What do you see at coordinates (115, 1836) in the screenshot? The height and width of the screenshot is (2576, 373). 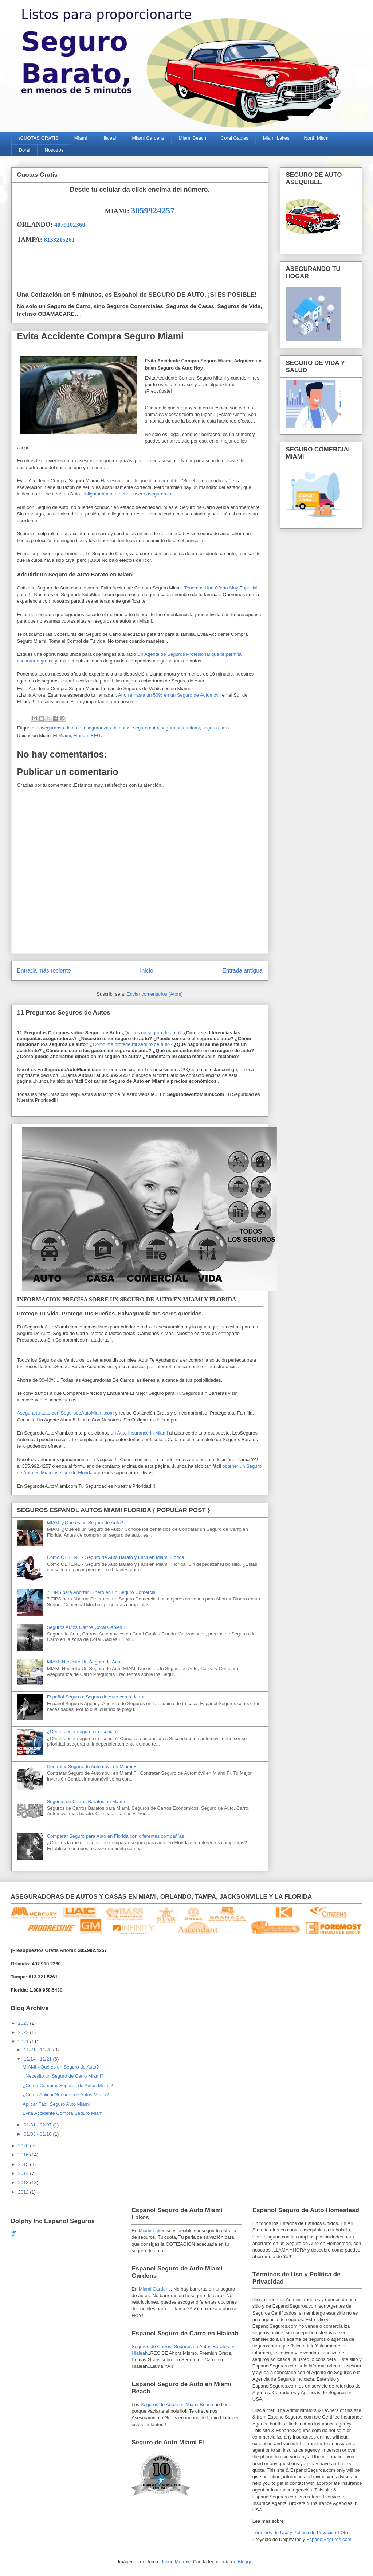 I see `Comparar Seguro para Auto en Florida con diferentes compañías` at bounding box center [115, 1836].